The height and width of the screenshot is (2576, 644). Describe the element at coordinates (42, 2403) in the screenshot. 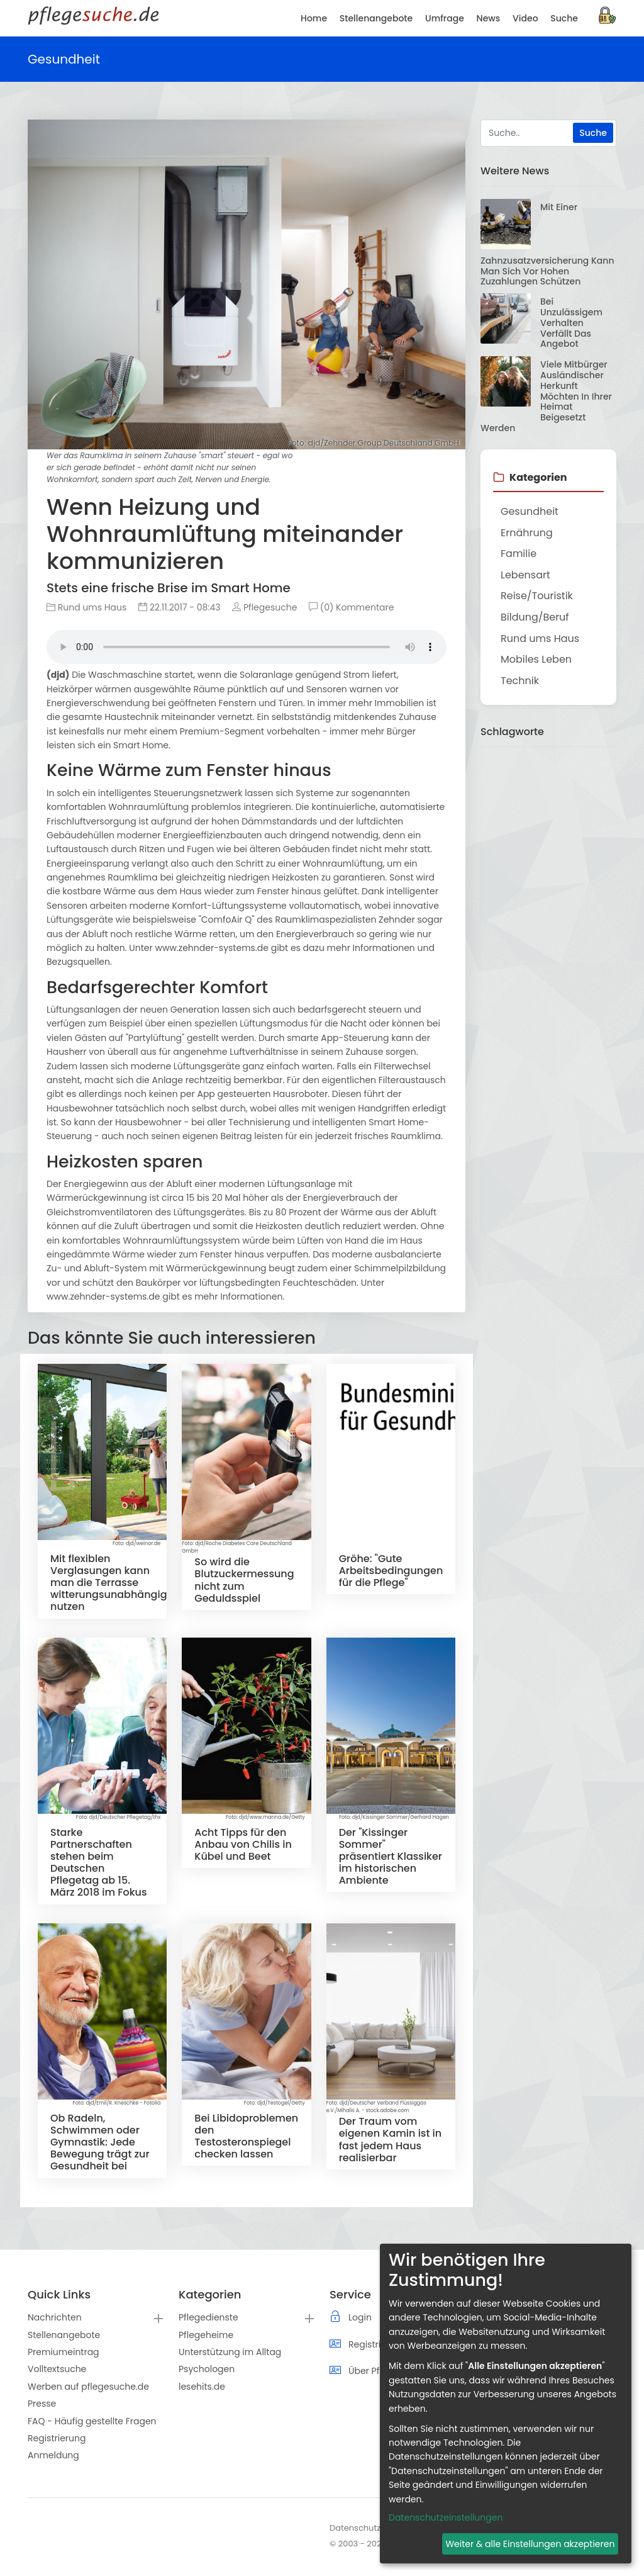

I see `Presse` at that location.